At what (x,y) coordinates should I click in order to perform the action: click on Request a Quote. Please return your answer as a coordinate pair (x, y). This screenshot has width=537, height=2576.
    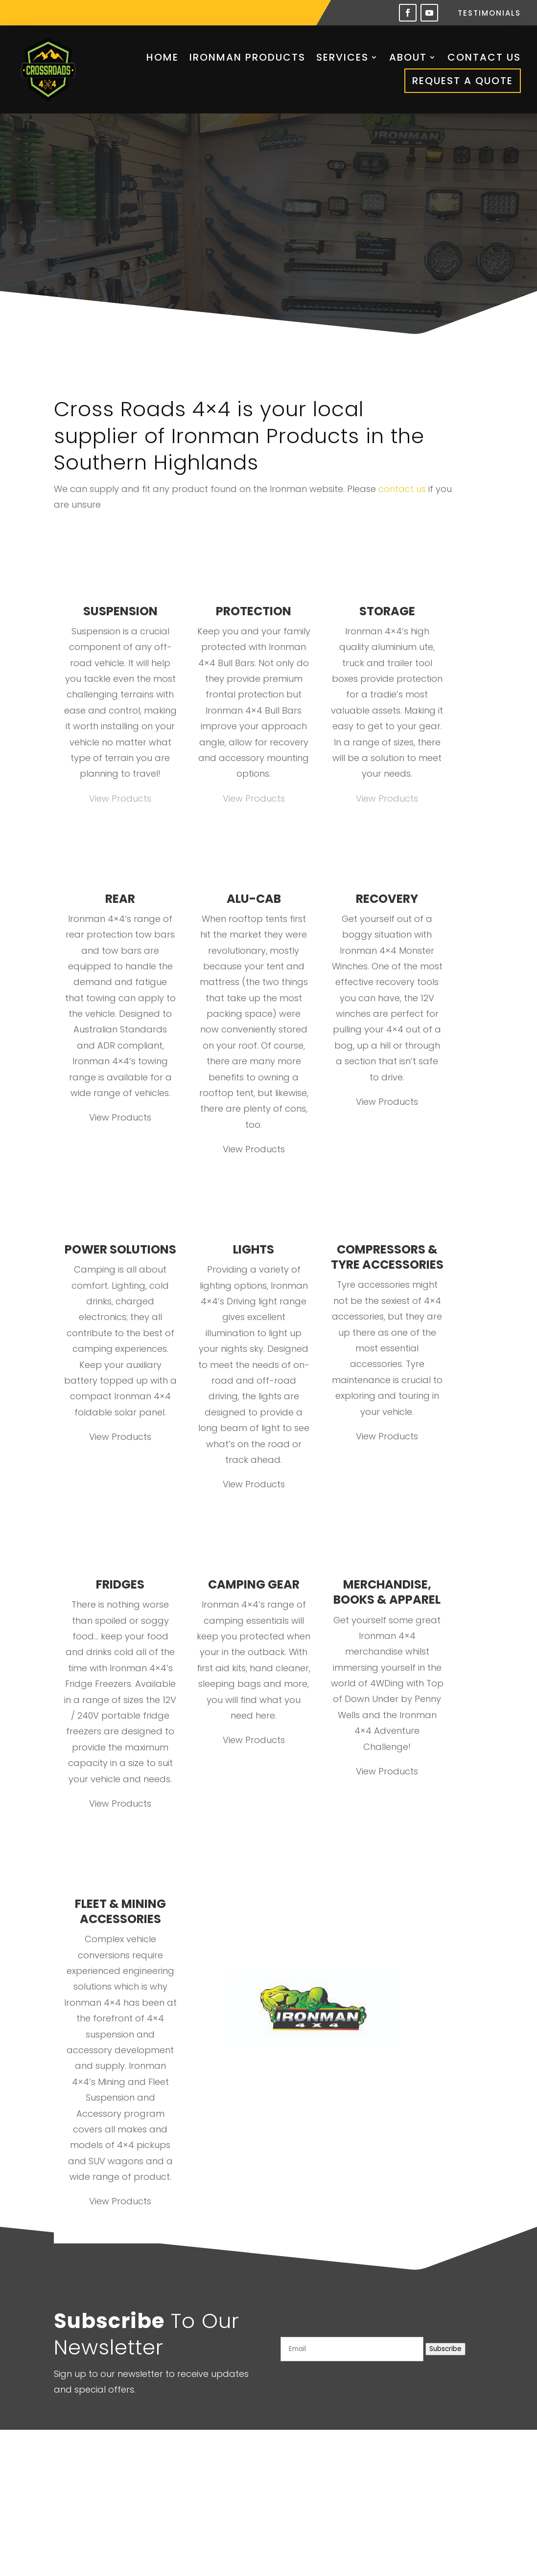
    Looking at the image, I should click on (462, 81).